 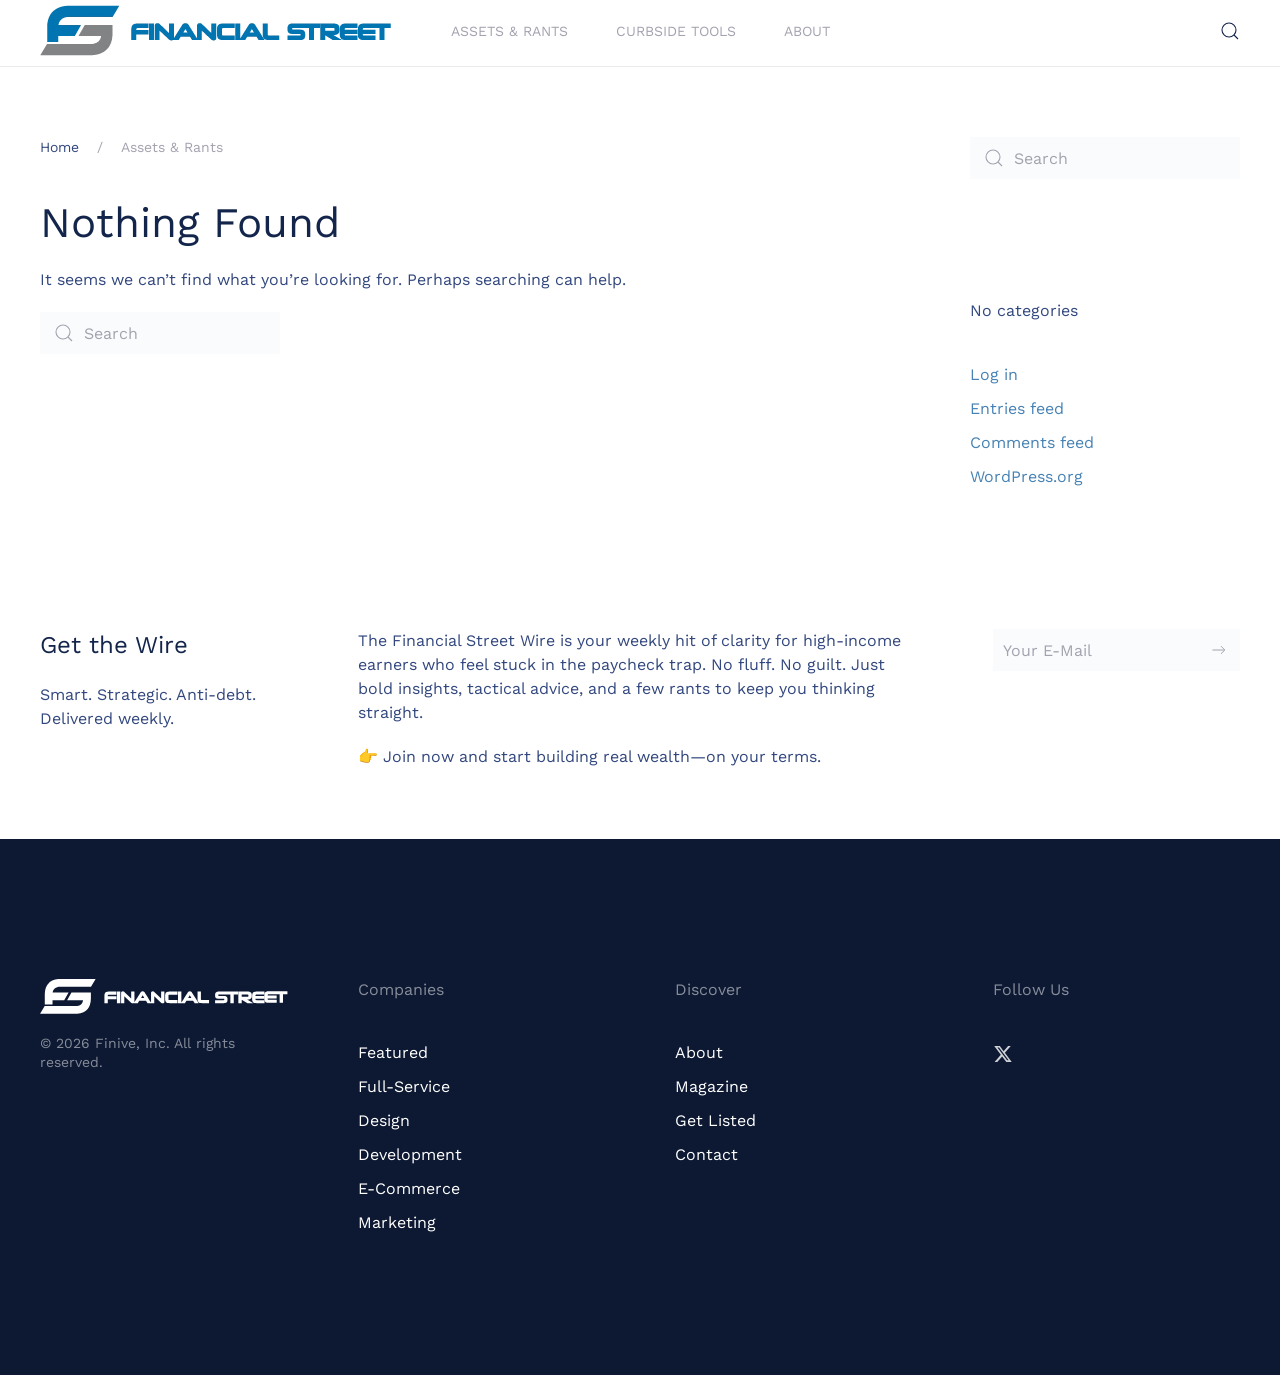 What do you see at coordinates (160, 333) in the screenshot?
I see `[Search]` at bounding box center [160, 333].